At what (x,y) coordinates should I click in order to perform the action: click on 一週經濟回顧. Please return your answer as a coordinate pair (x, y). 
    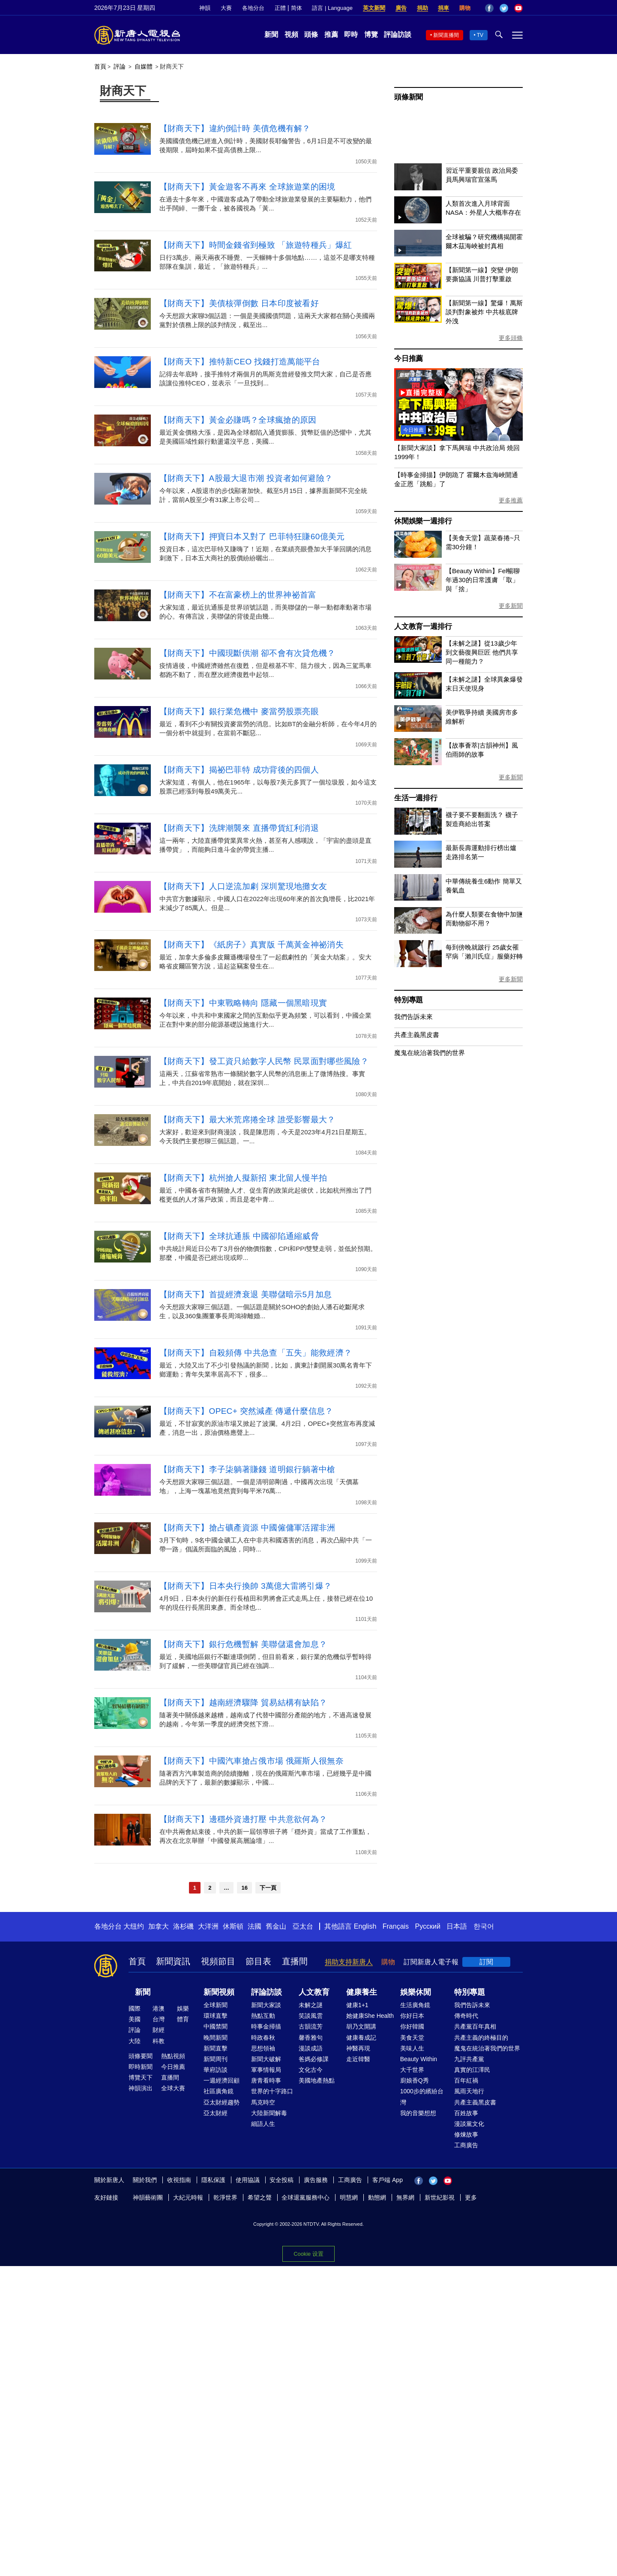
    Looking at the image, I should click on (222, 2080).